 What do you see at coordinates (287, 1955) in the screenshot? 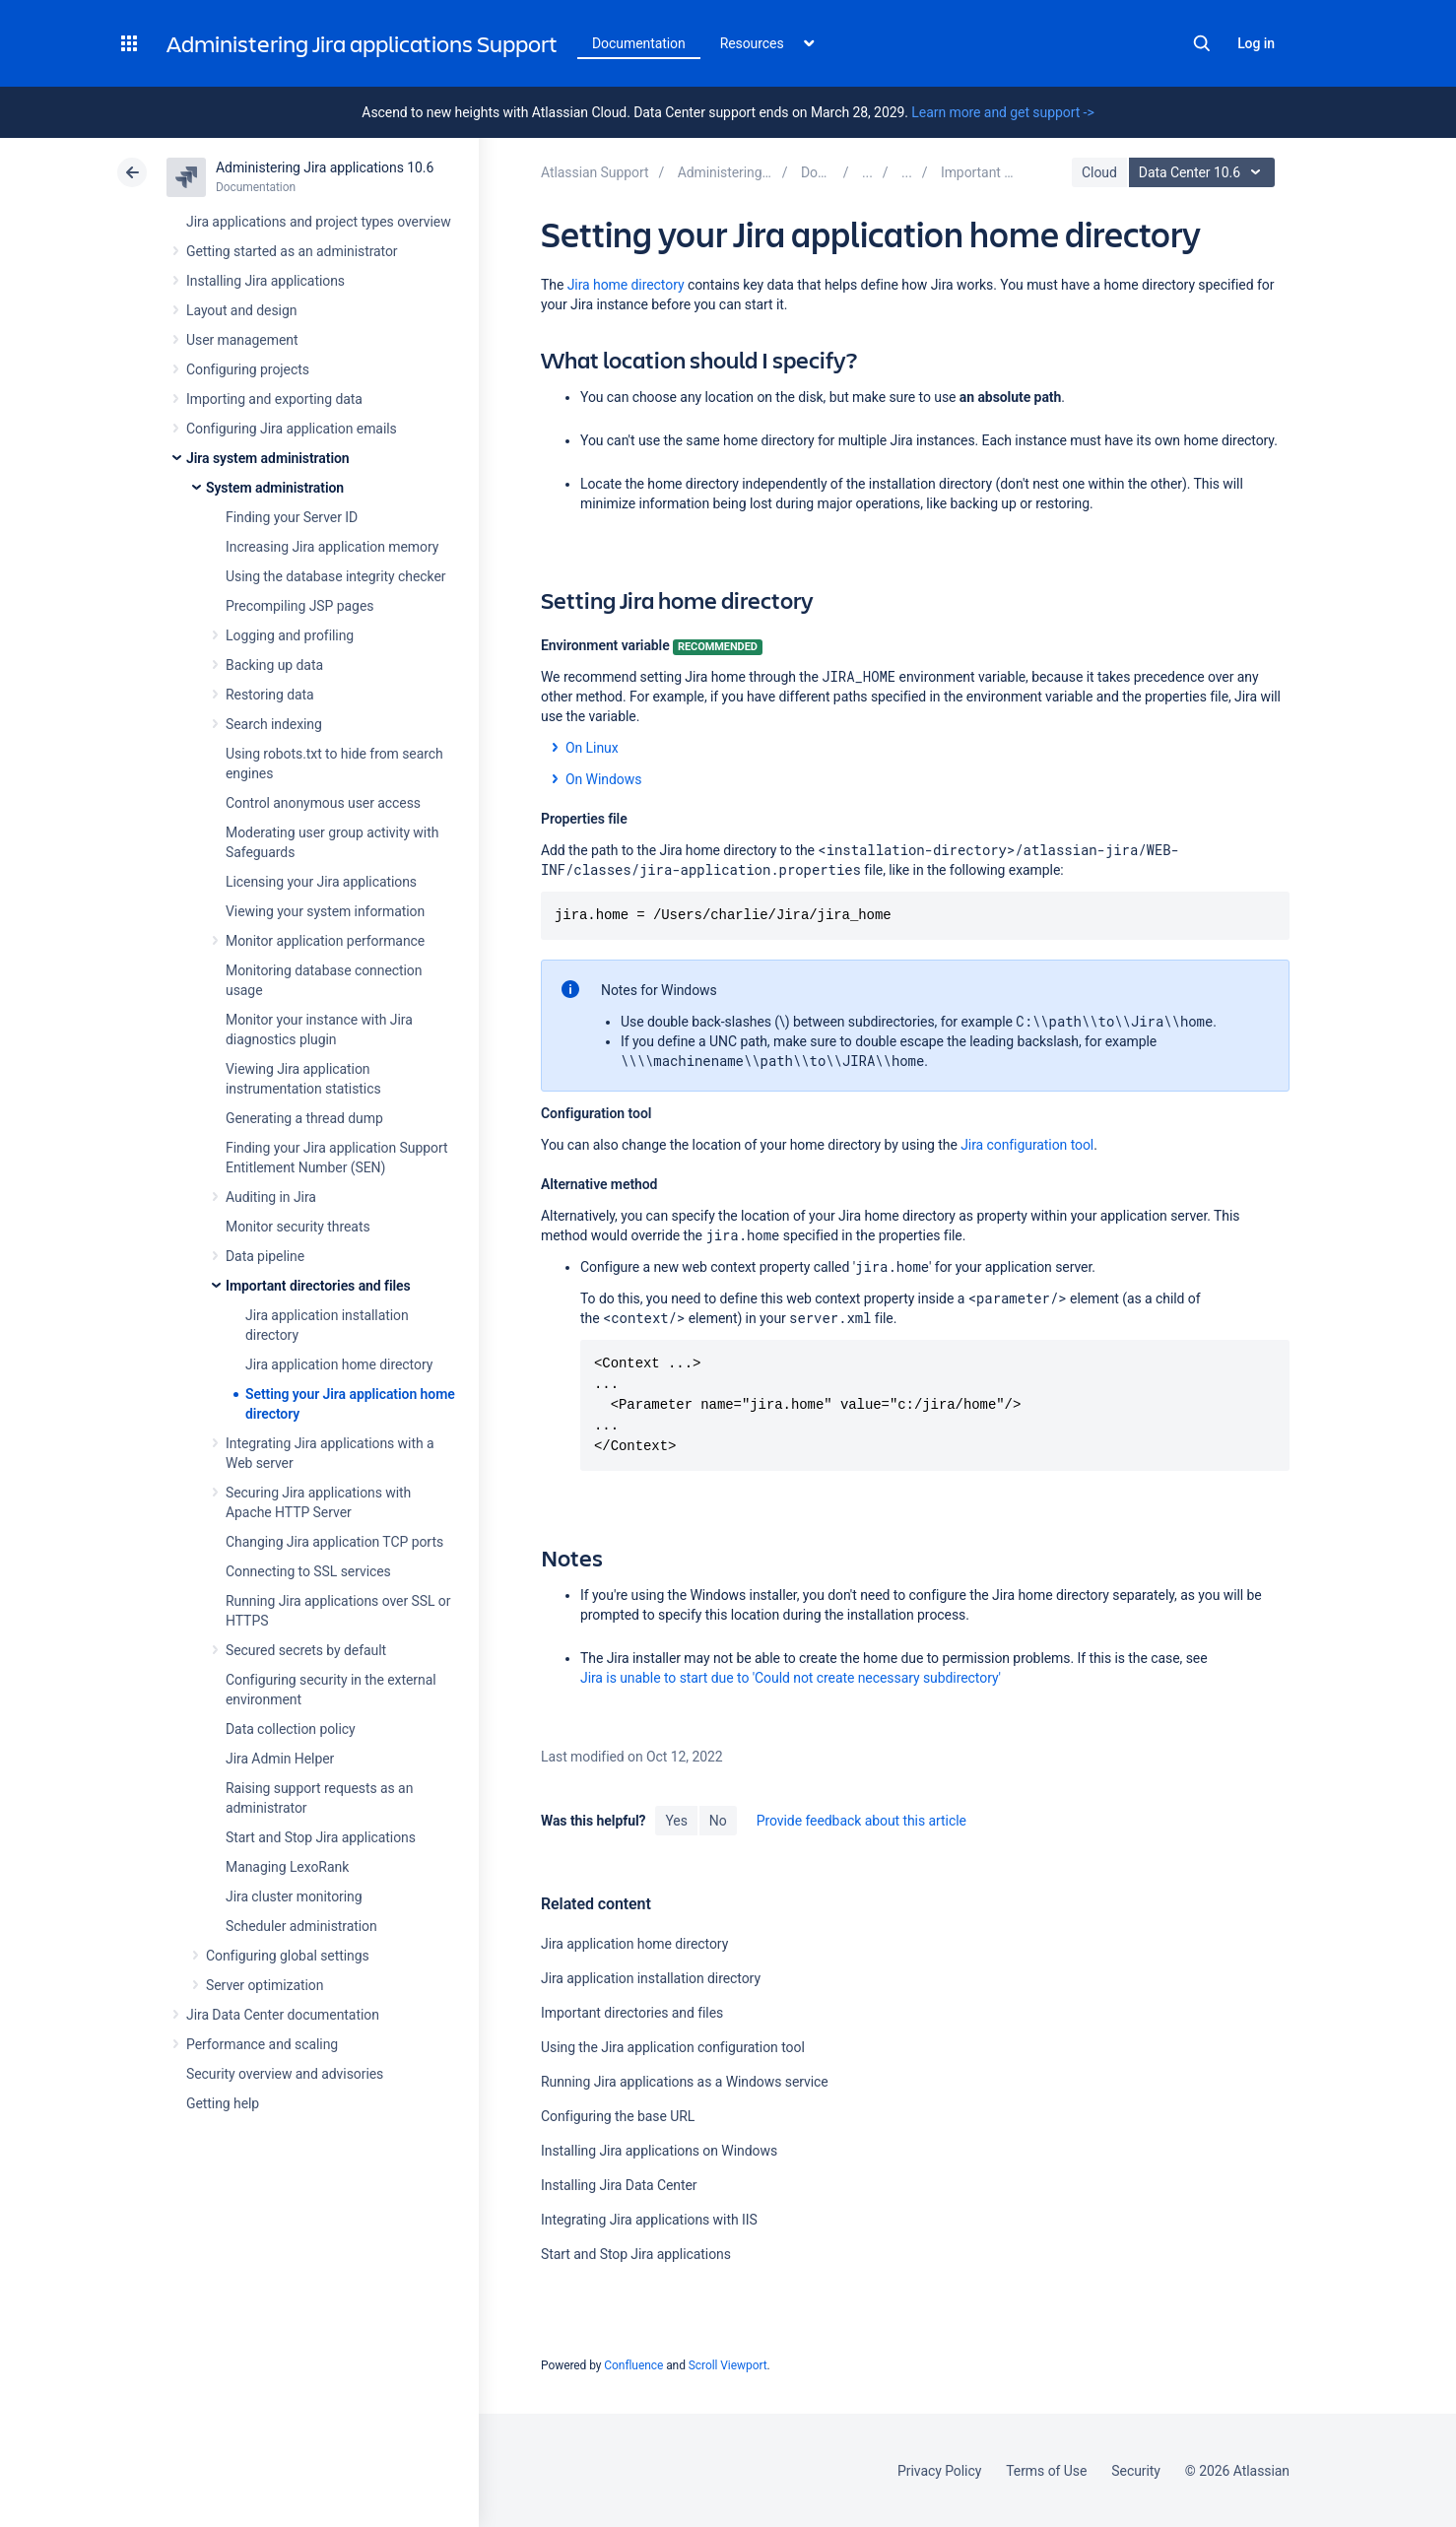
I see `Configuring global settings` at bounding box center [287, 1955].